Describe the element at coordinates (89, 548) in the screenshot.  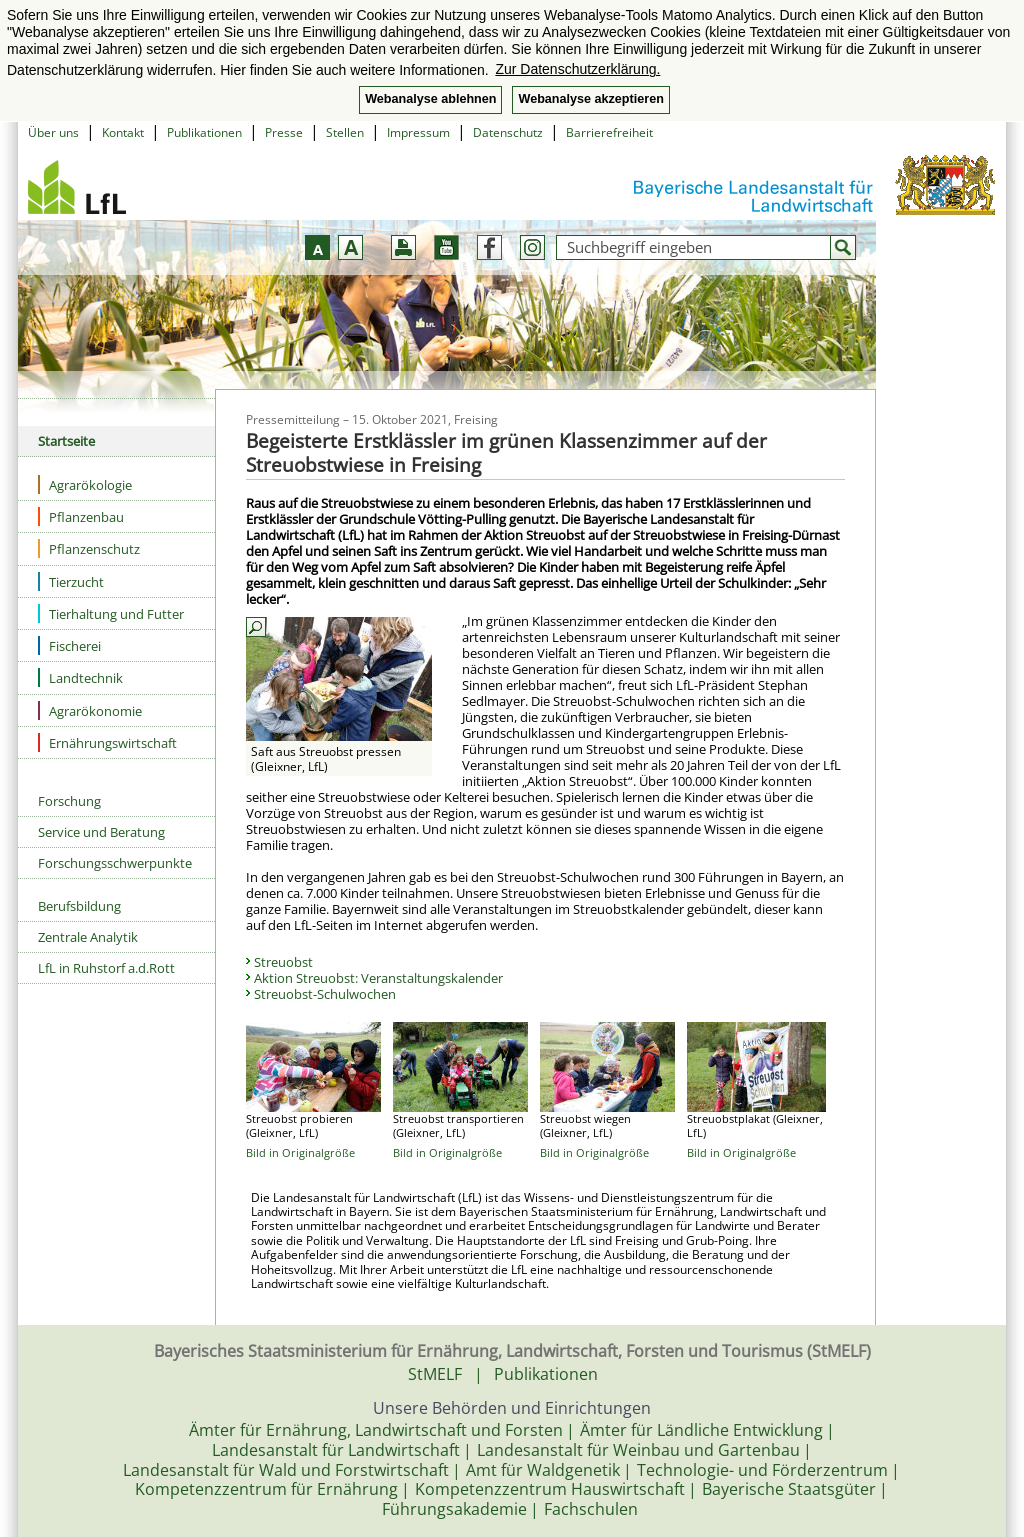
I see `Pflanzenschutz` at that location.